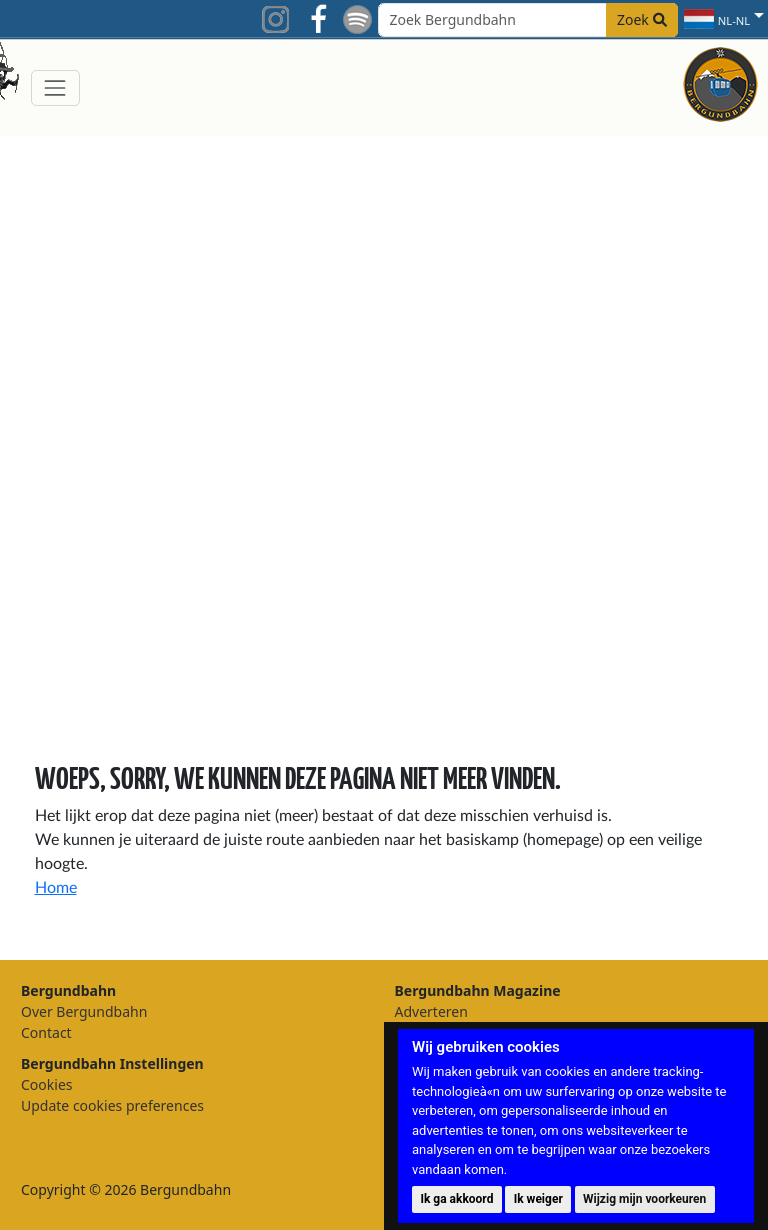 The image size is (768, 1230). What do you see at coordinates (528, 20) in the screenshot?
I see `[Search field]` at bounding box center [528, 20].